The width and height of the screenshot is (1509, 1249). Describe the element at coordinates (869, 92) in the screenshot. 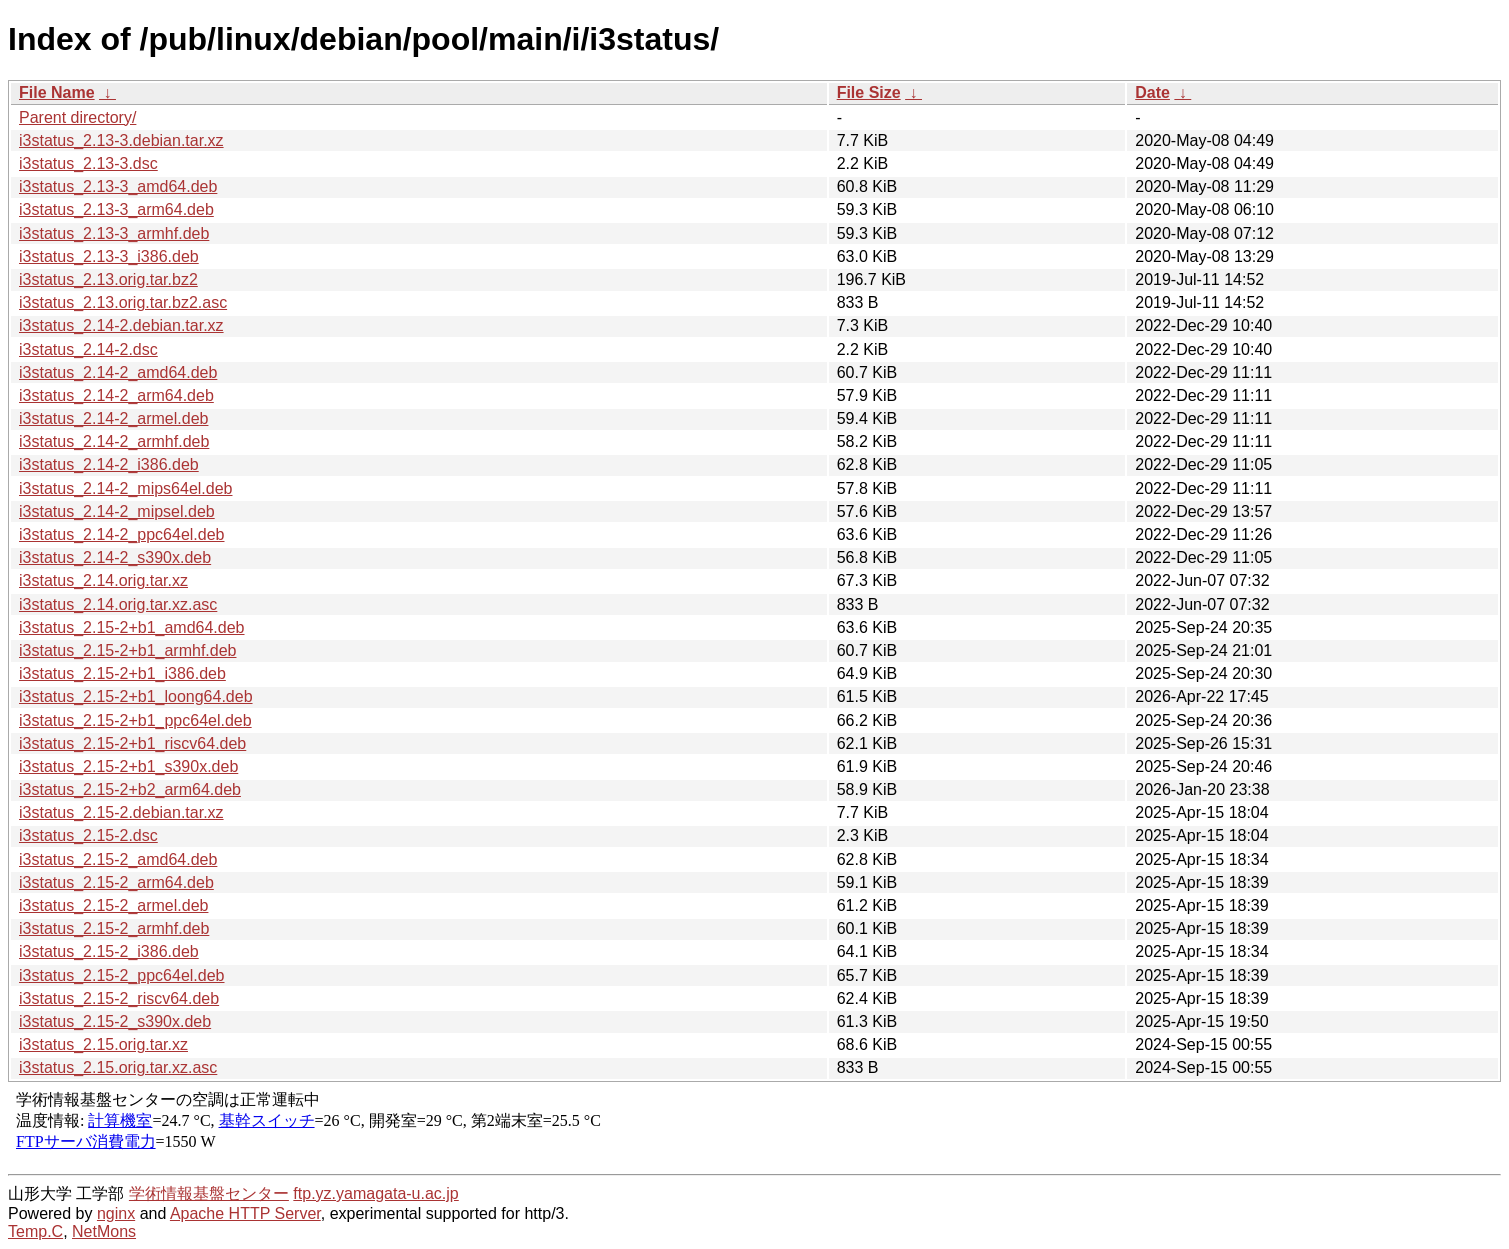

I see `File Size` at that location.